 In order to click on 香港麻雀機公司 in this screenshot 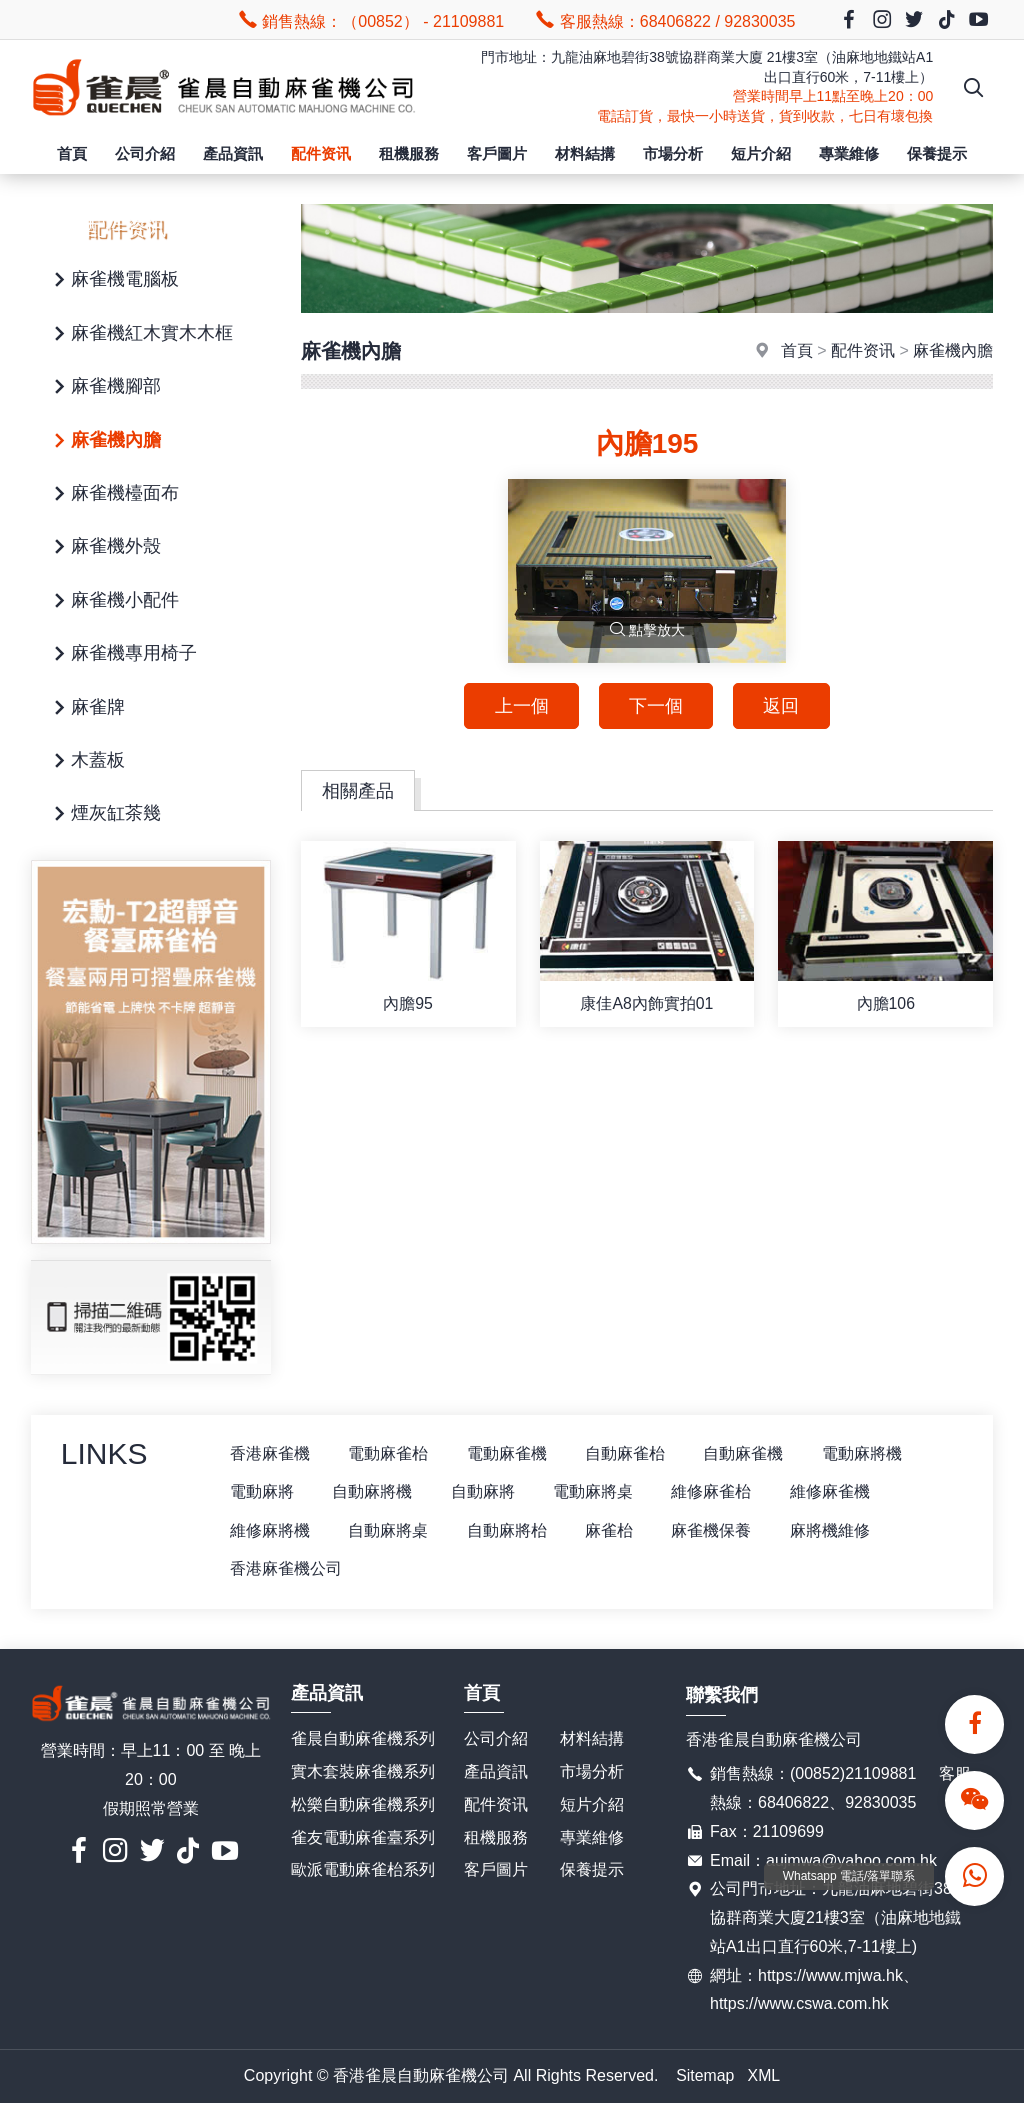, I will do `click(287, 1569)`.